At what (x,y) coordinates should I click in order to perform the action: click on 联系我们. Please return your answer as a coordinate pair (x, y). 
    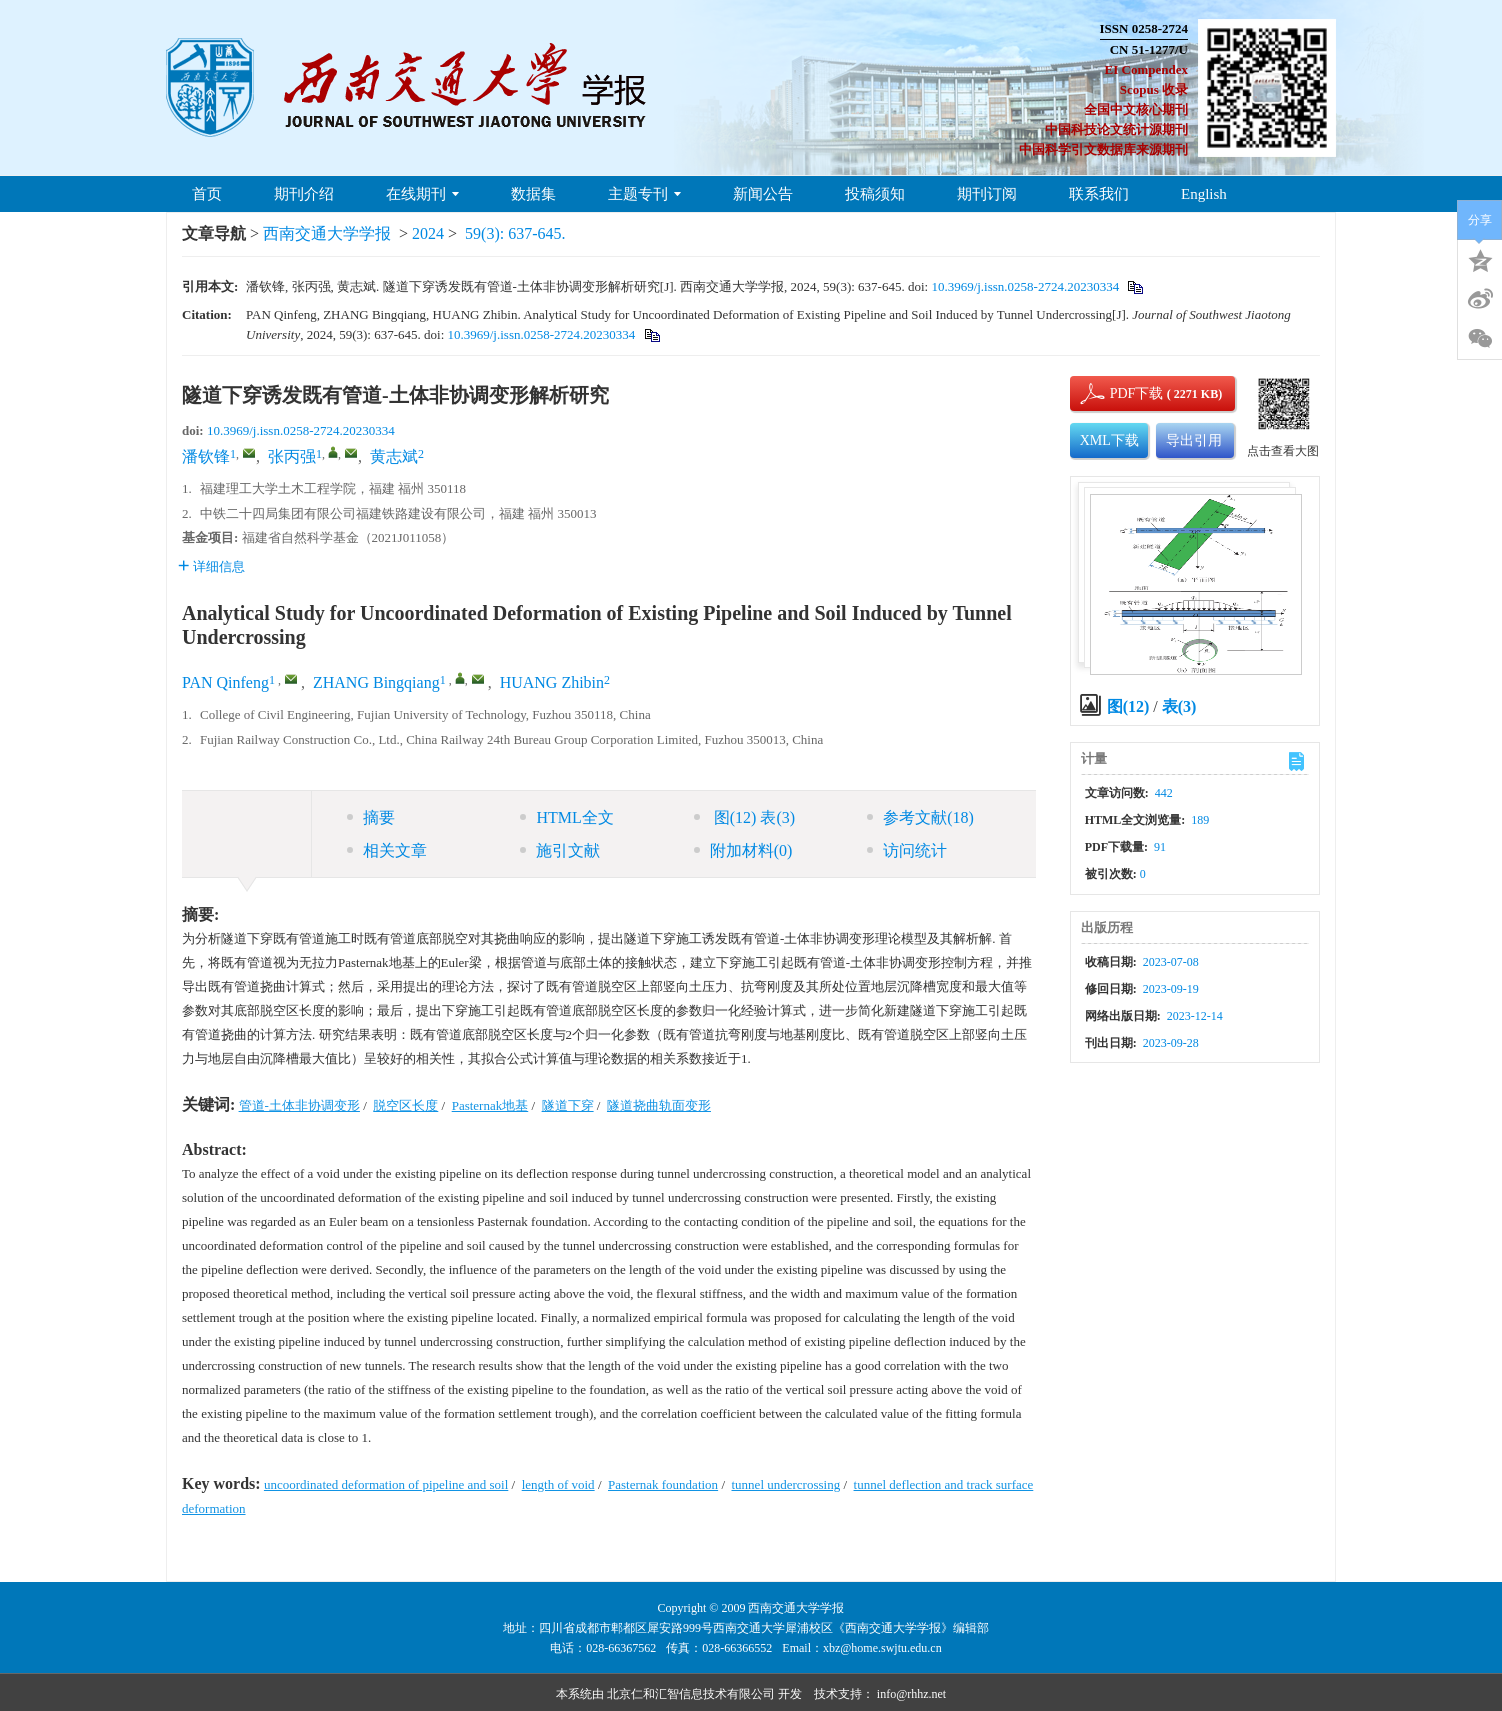
    Looking at the image, I should click on (1099, 194).